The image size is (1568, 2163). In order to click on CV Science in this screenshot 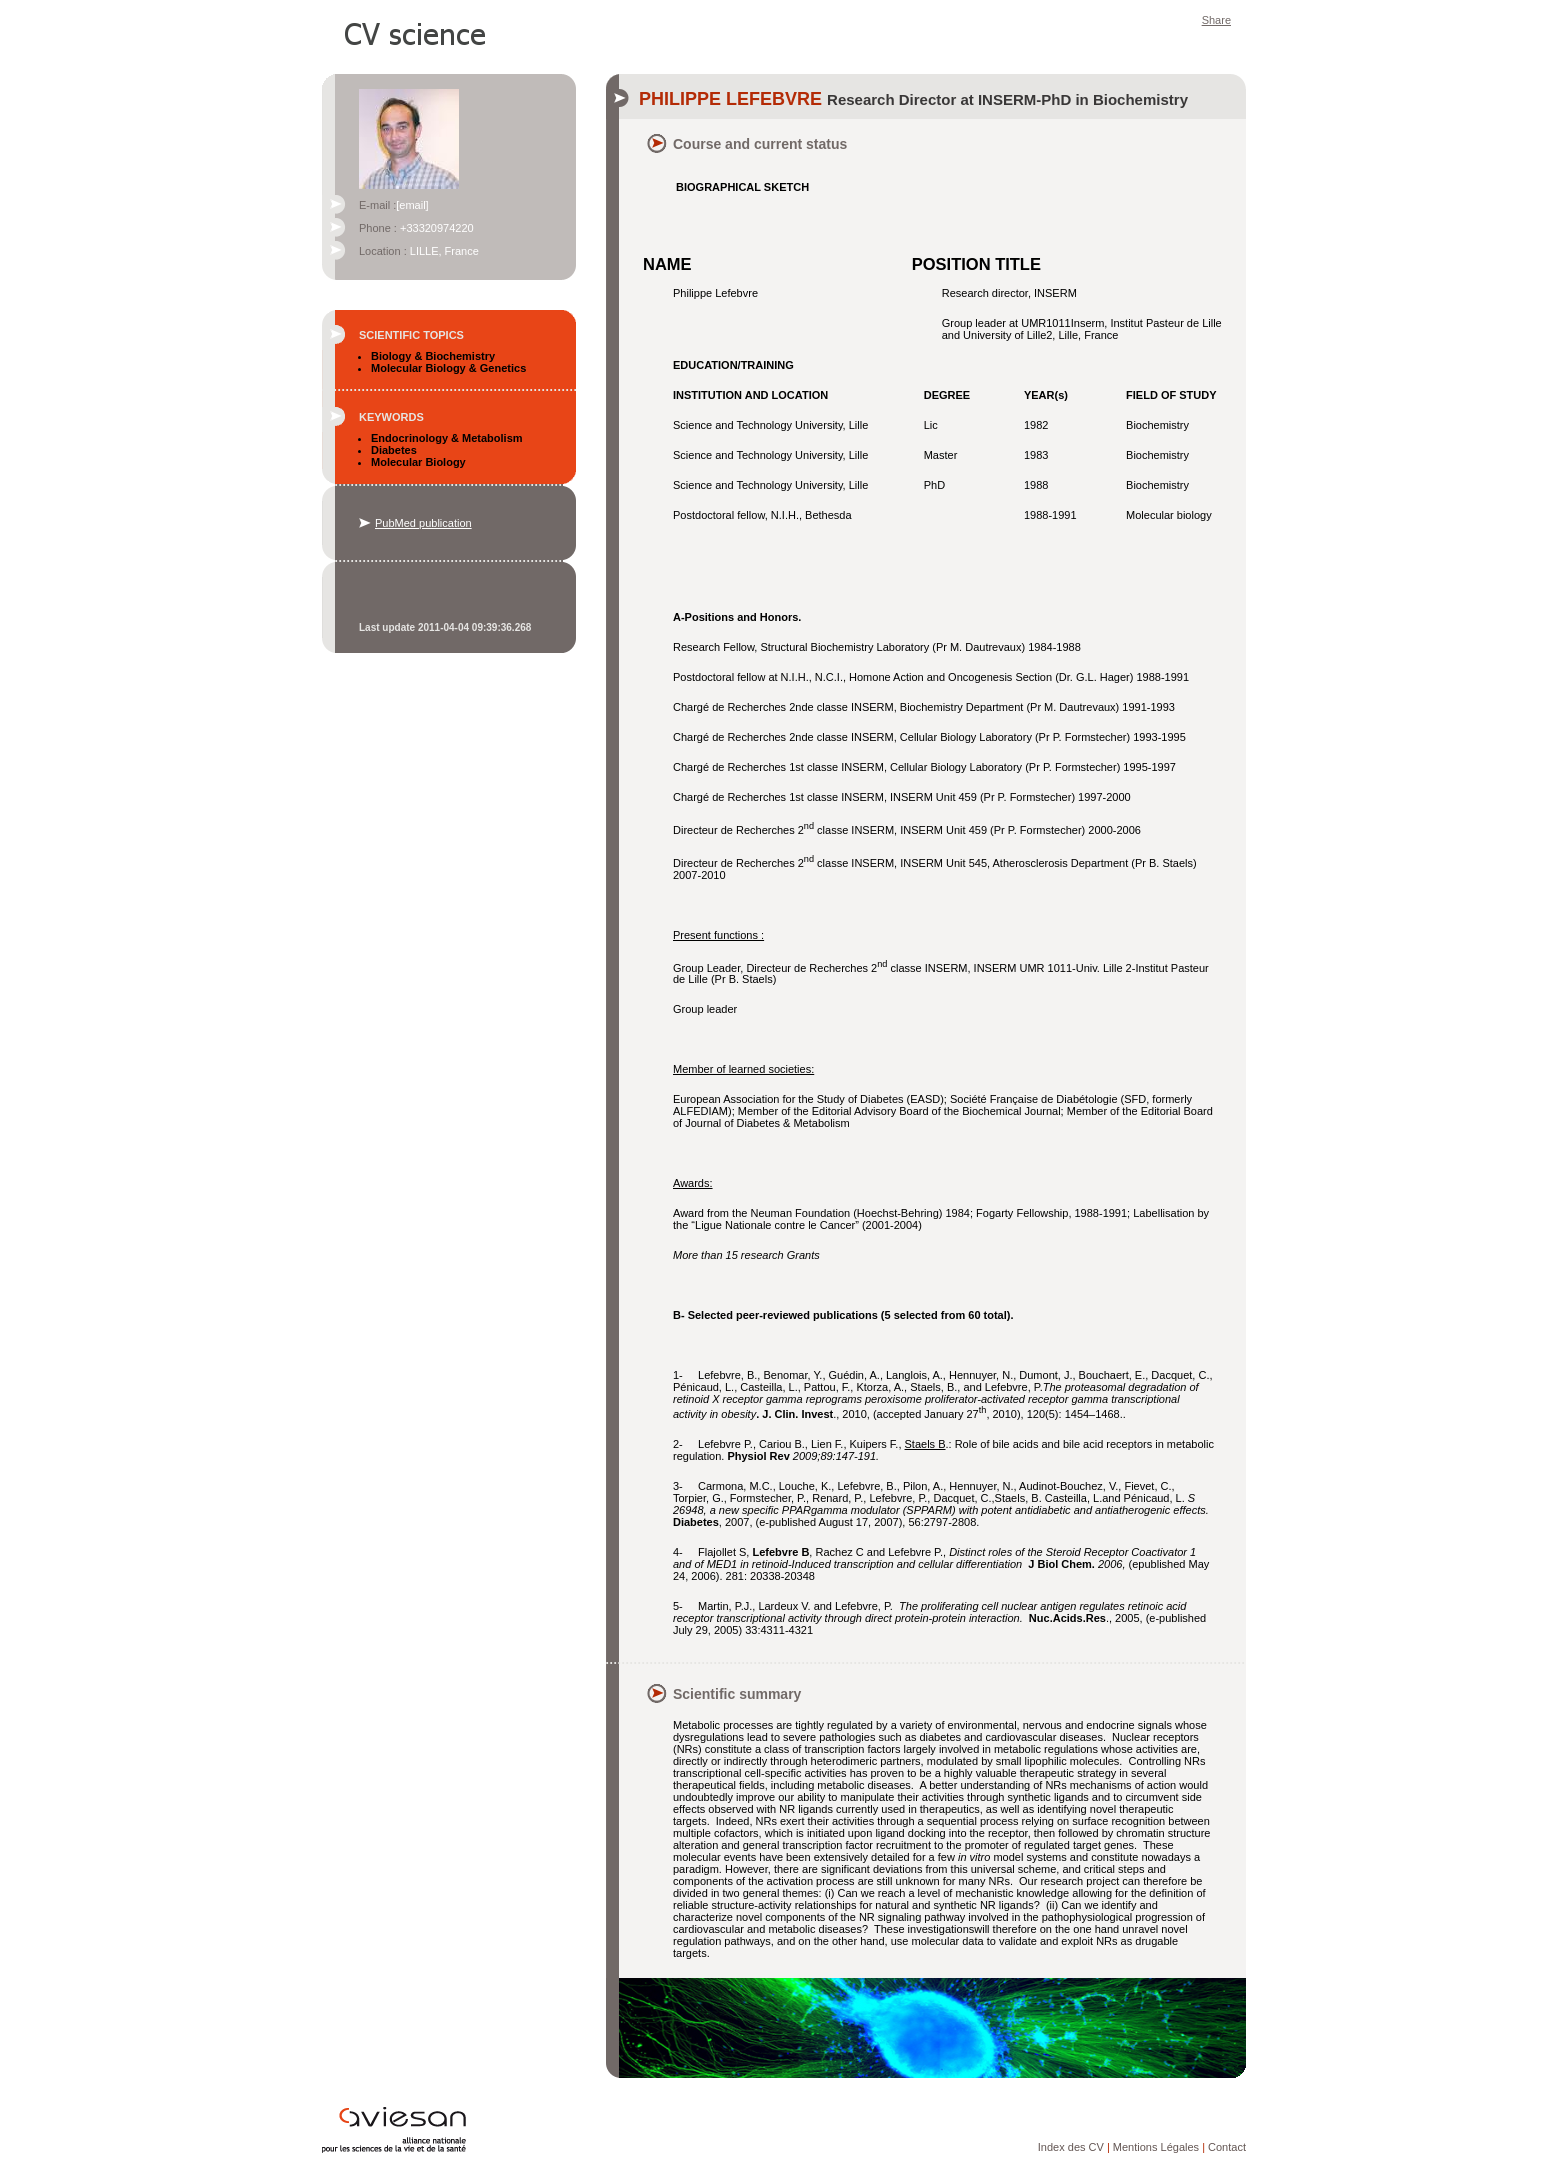, I will do `click(416, 32)`.